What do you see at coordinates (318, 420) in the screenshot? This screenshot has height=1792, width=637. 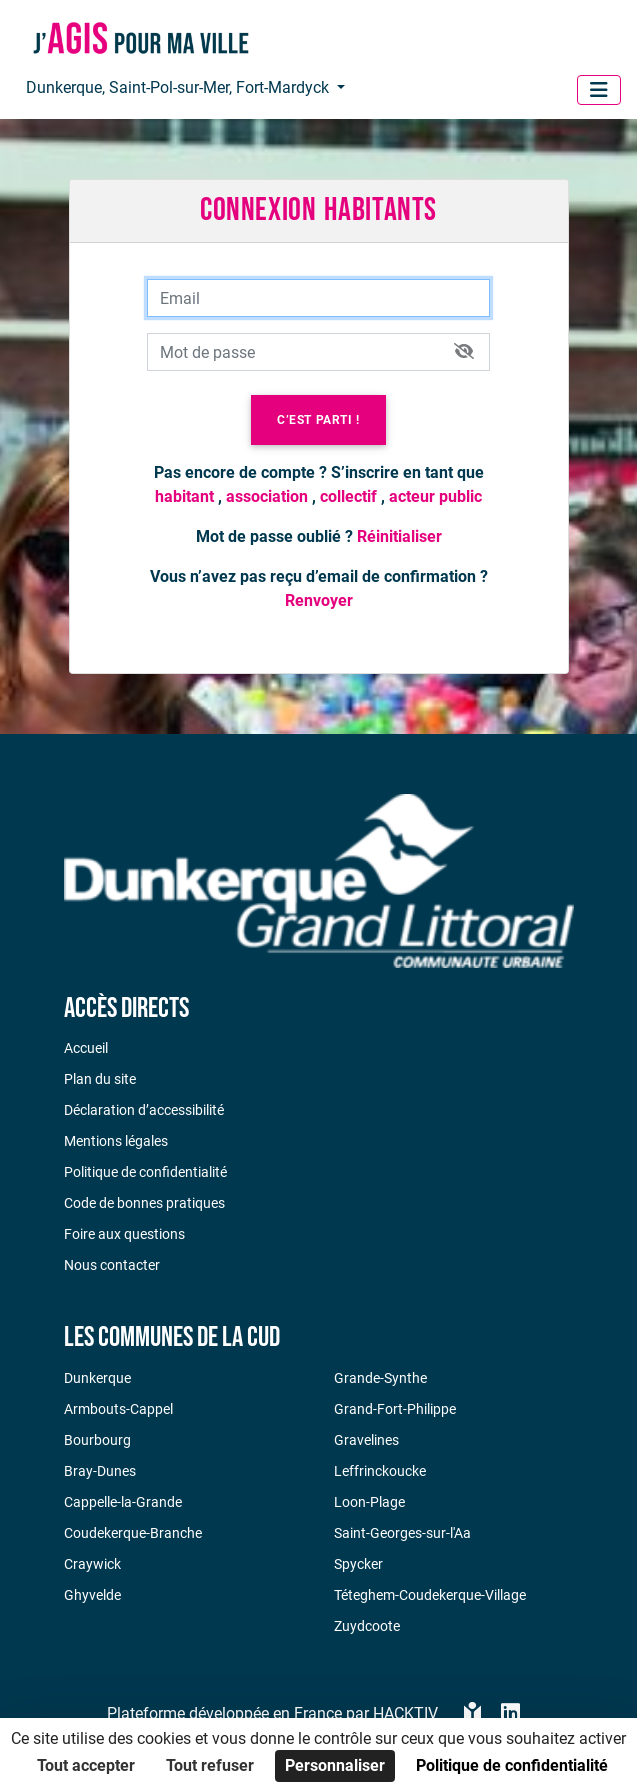 I see `C’est parti !` at bounding box center [318, 420].